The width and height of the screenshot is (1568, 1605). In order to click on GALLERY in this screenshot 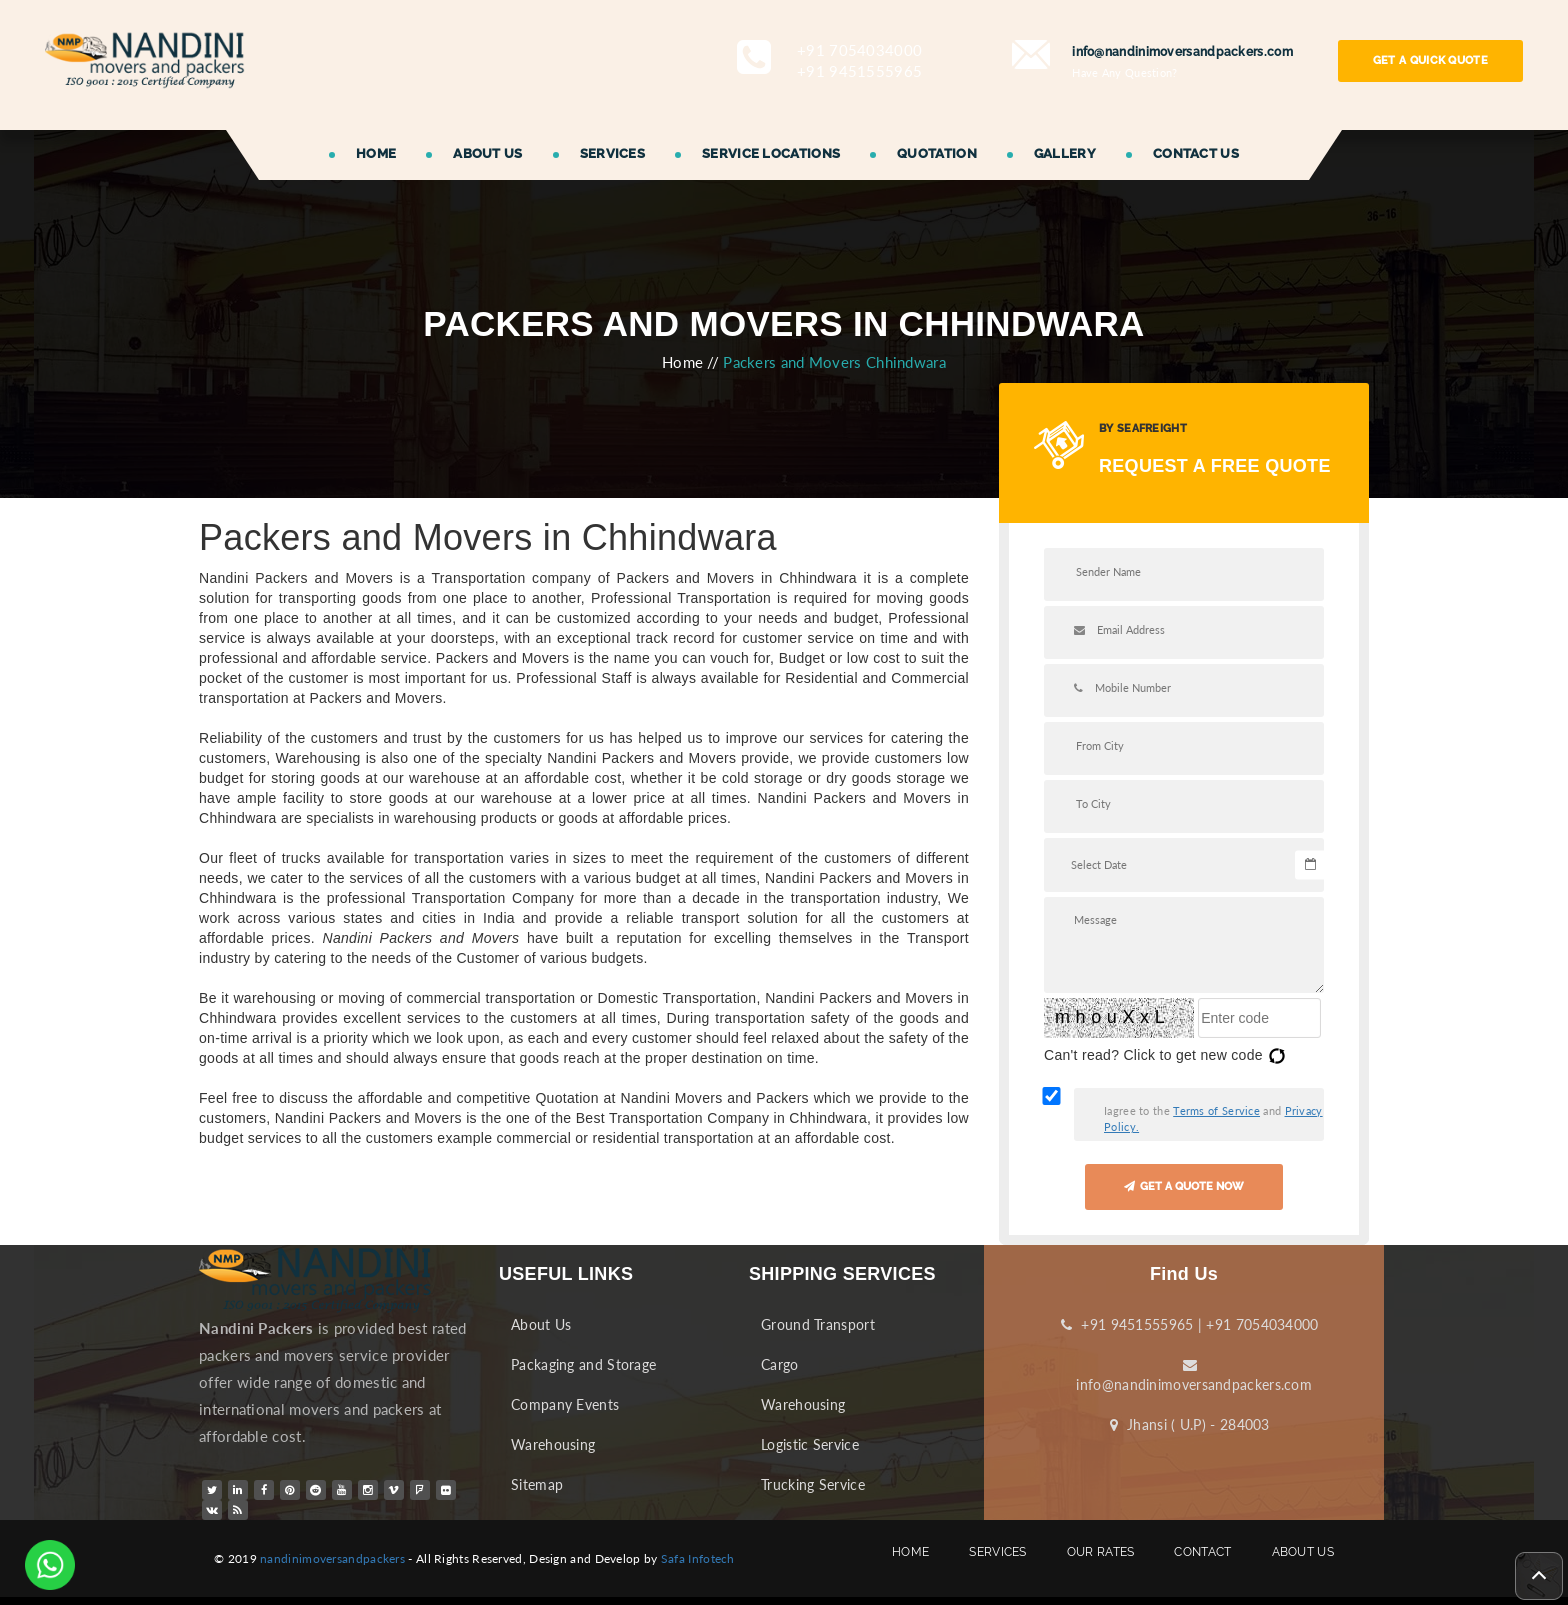, I will do `click(1065, 153)`.